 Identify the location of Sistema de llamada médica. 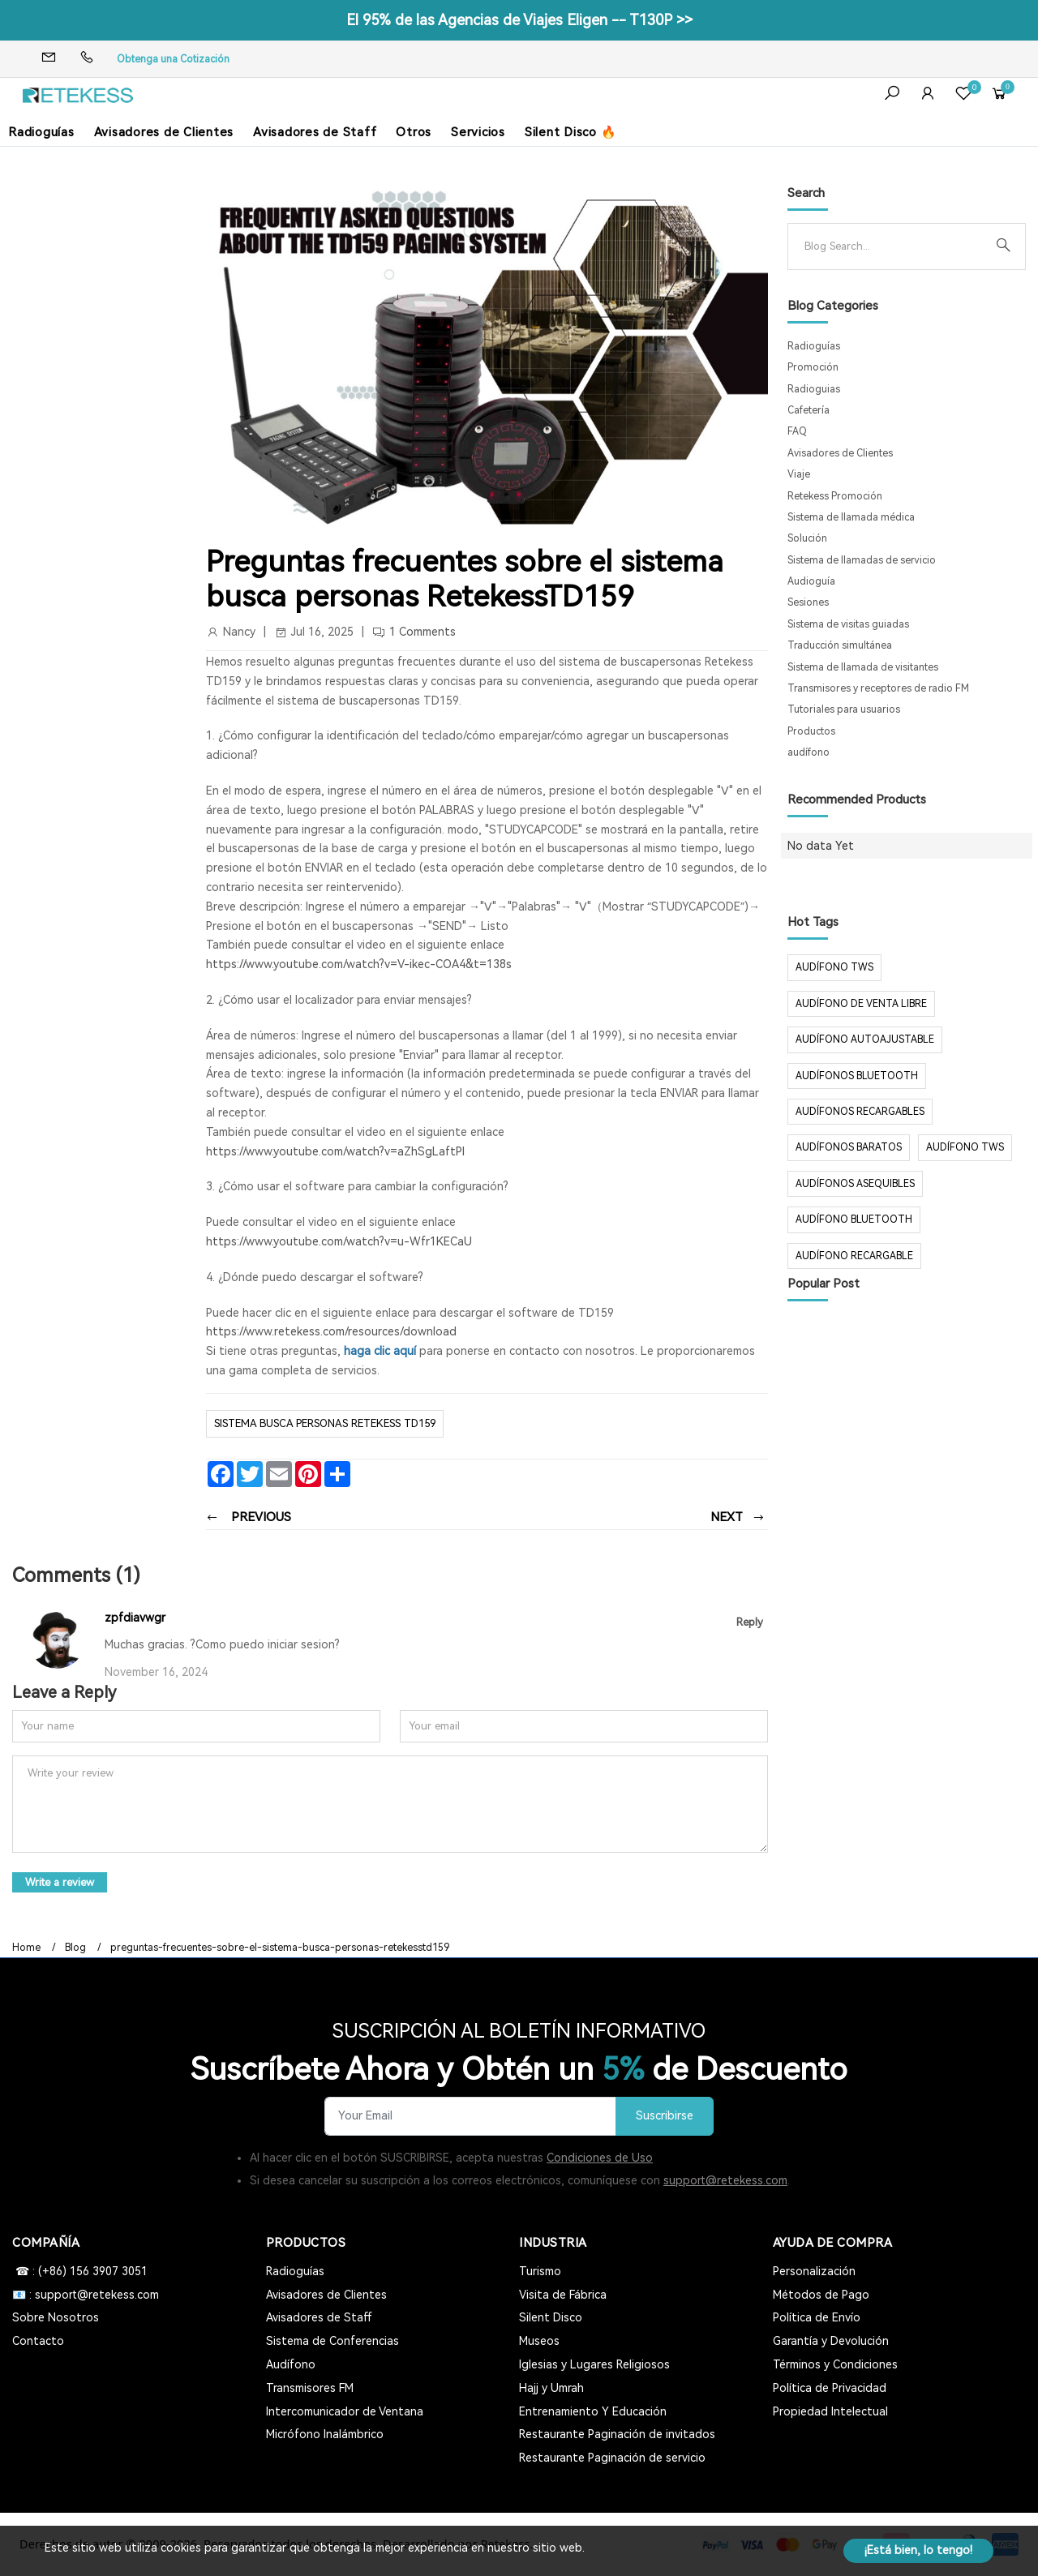
(851, 517).